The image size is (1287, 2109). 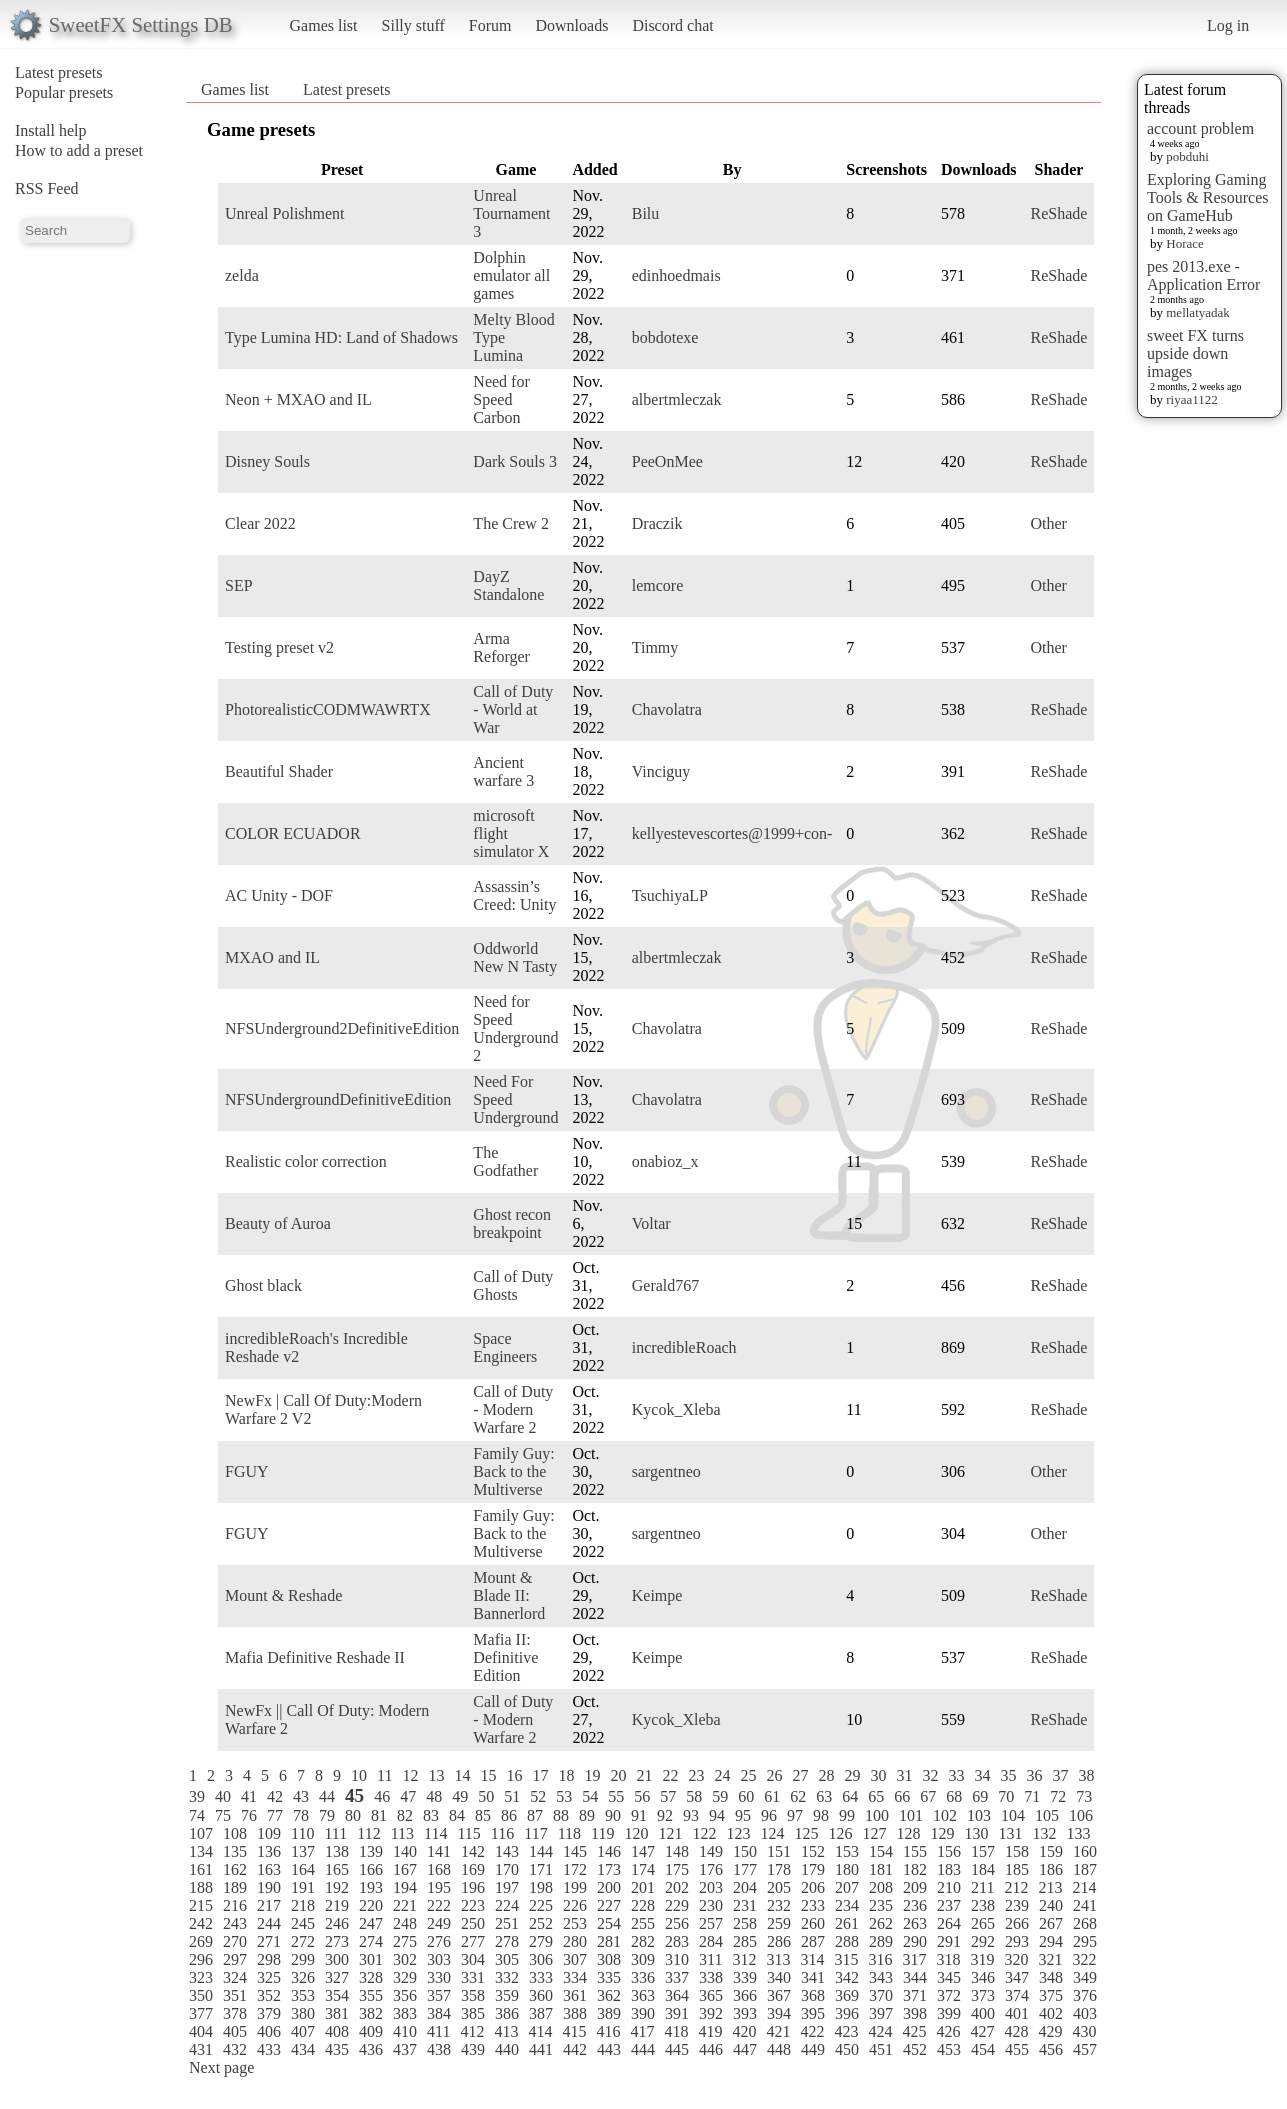 What do you see at coordinates (847, 1869) in the screenshot?
I see `180` at bounding box center [847, 1869].